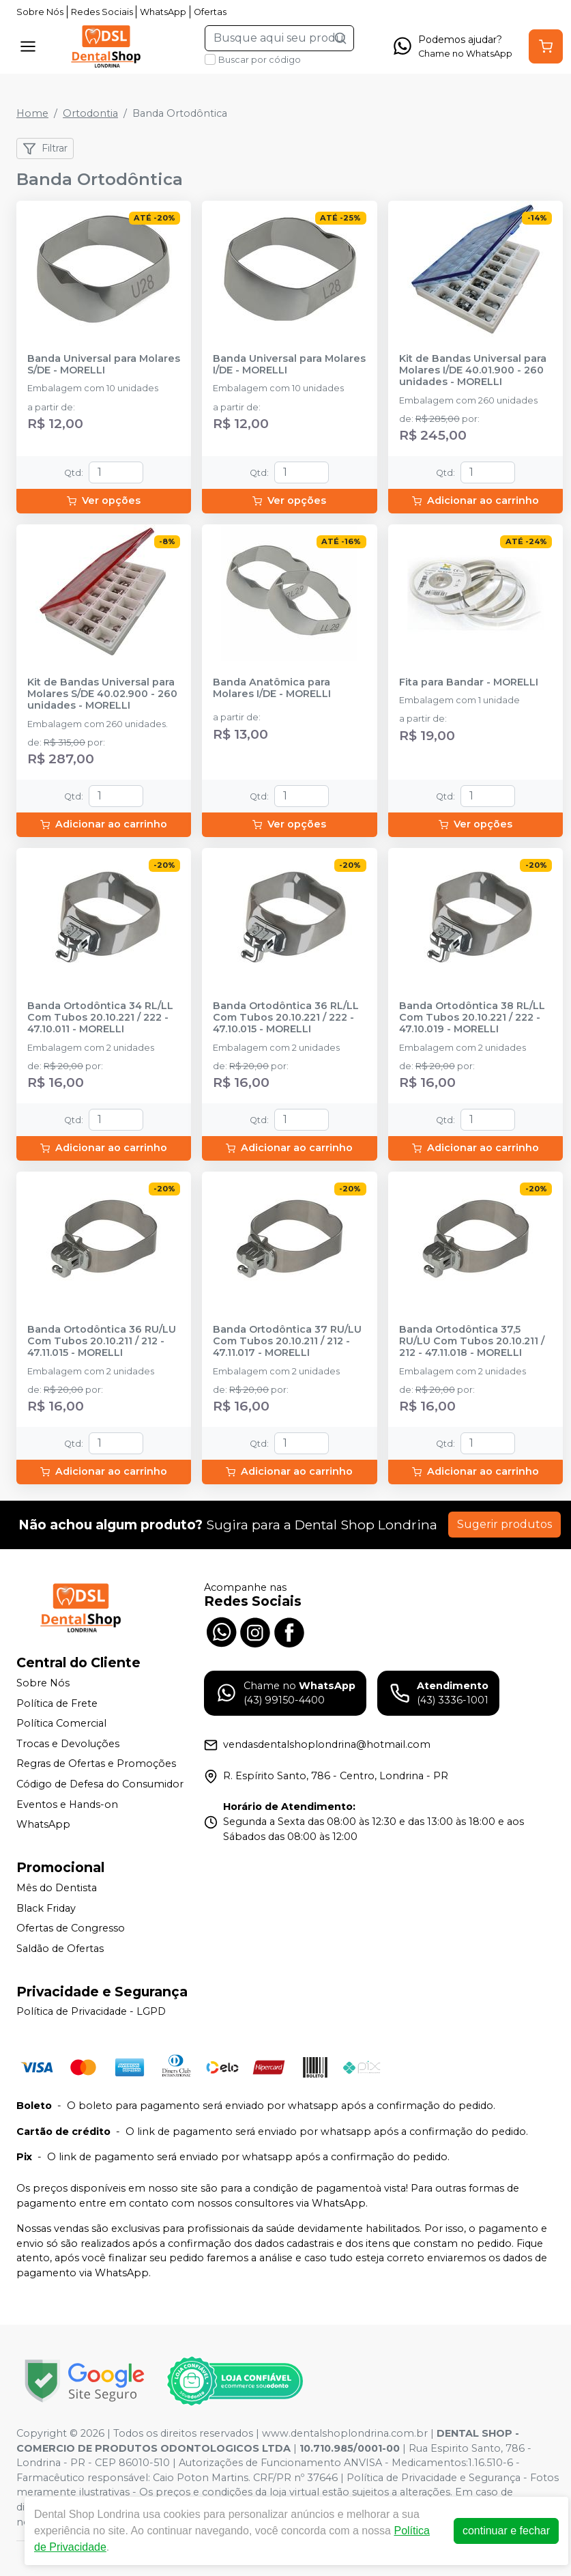  Describe the element at coordinates (506, 2530) in the screenshot. I see `continuar e fechar` at that location.